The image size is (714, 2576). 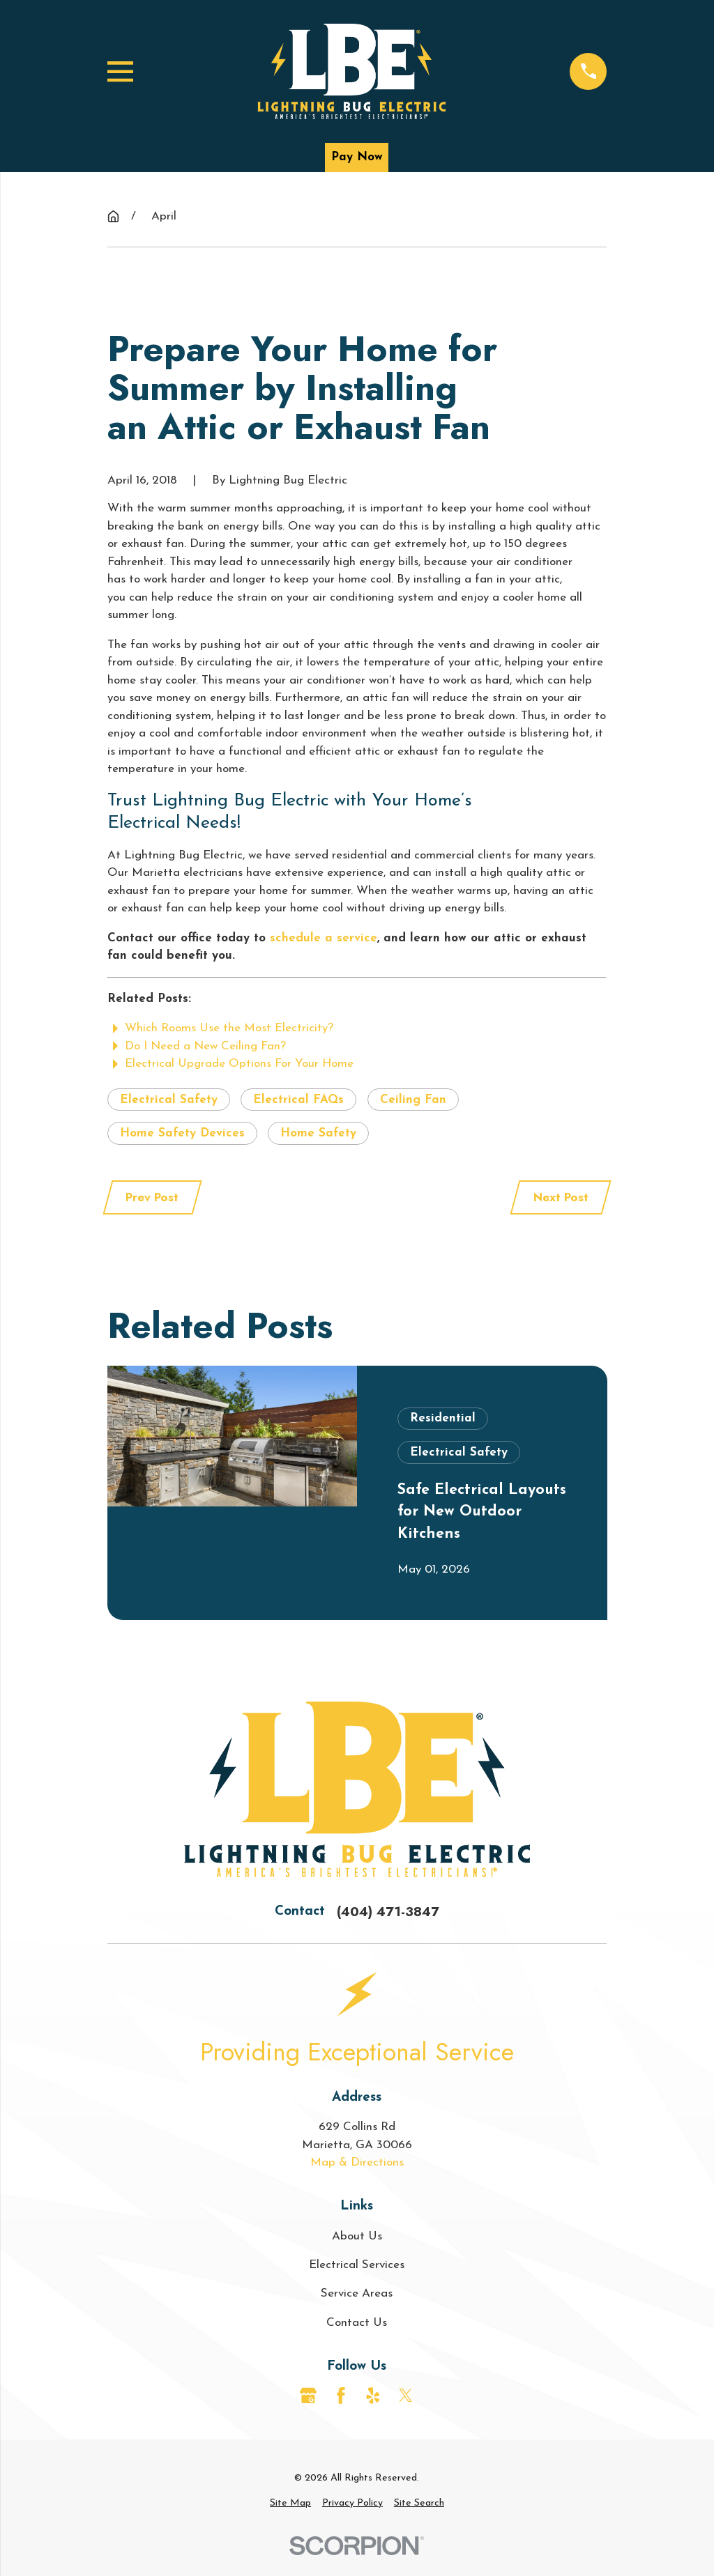 What do you see at coordinates (205, 1046) in the screenshot?
I see `Do I Need a New Ceiling Fan?` at bounding box center [205, 1046].